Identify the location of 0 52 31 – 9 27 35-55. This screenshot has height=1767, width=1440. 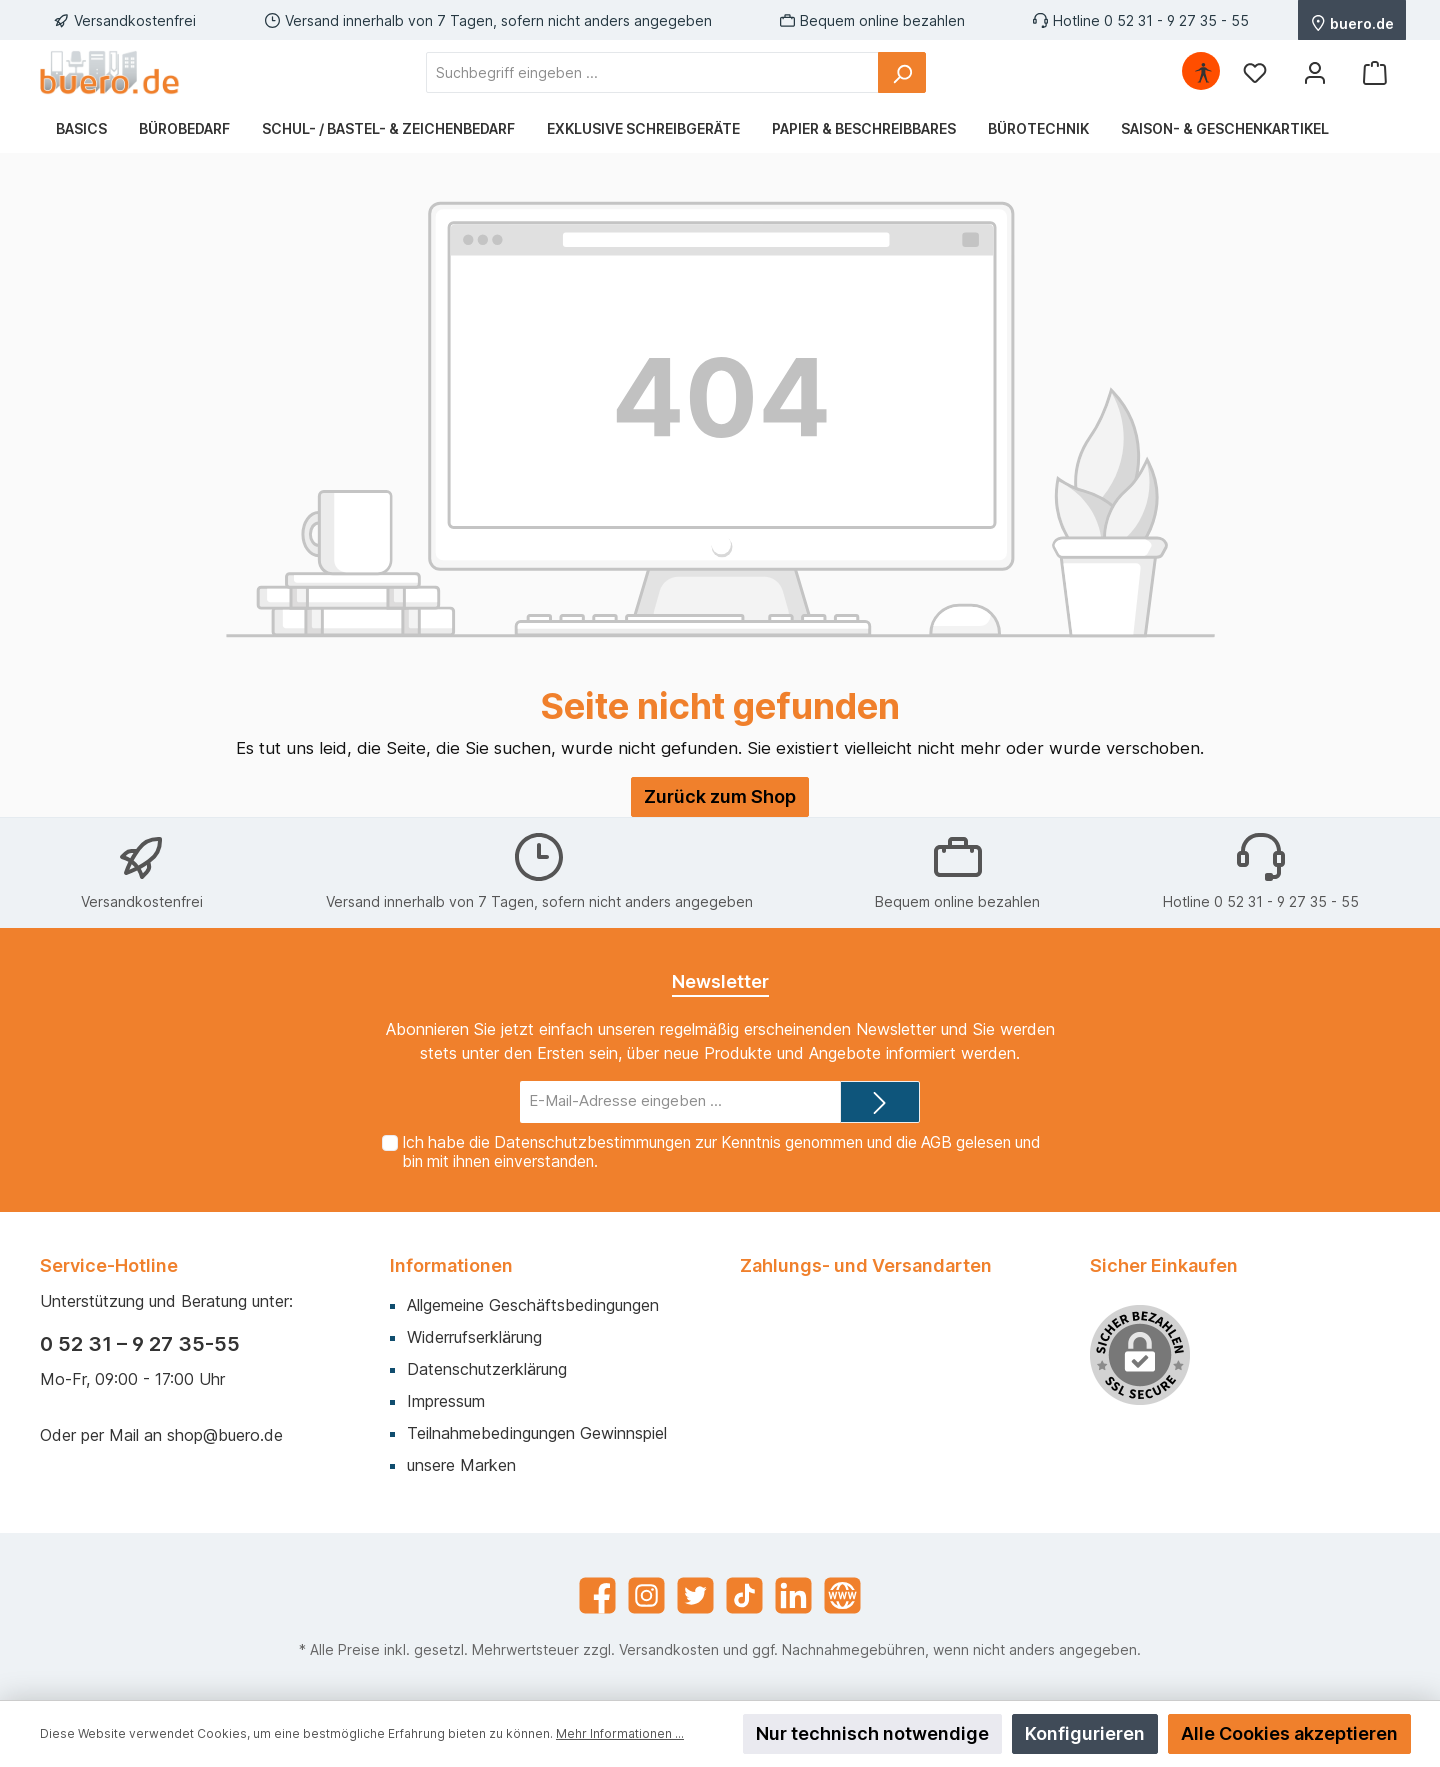
(140, 1344).